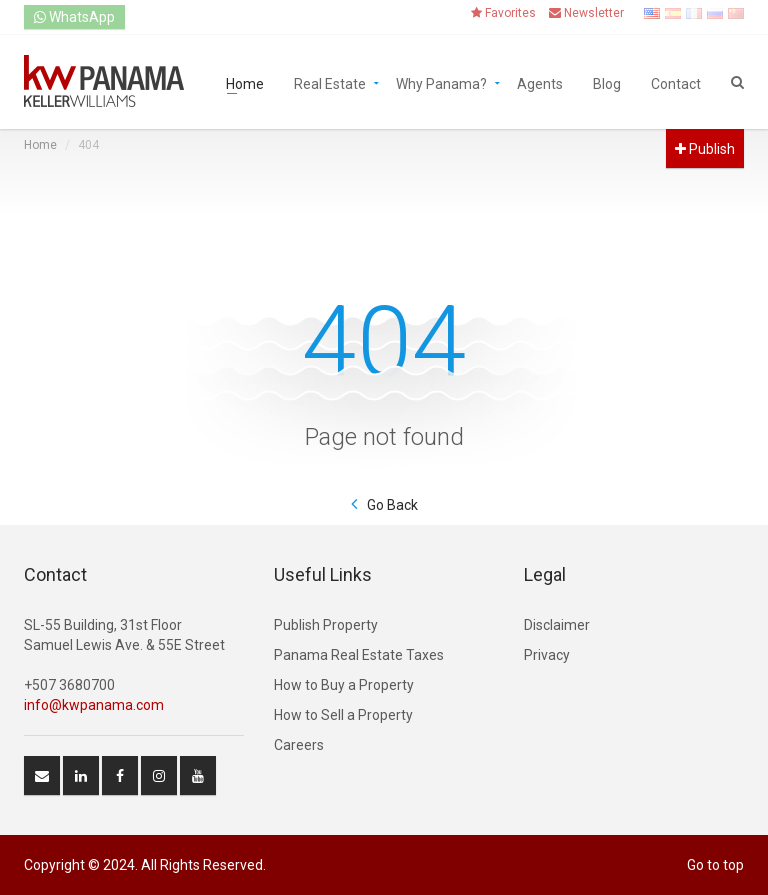  What do you see at coordinates (344, 685) in the screenshot?
I see `How to Buy a Property` at bounding box center [344, 685].